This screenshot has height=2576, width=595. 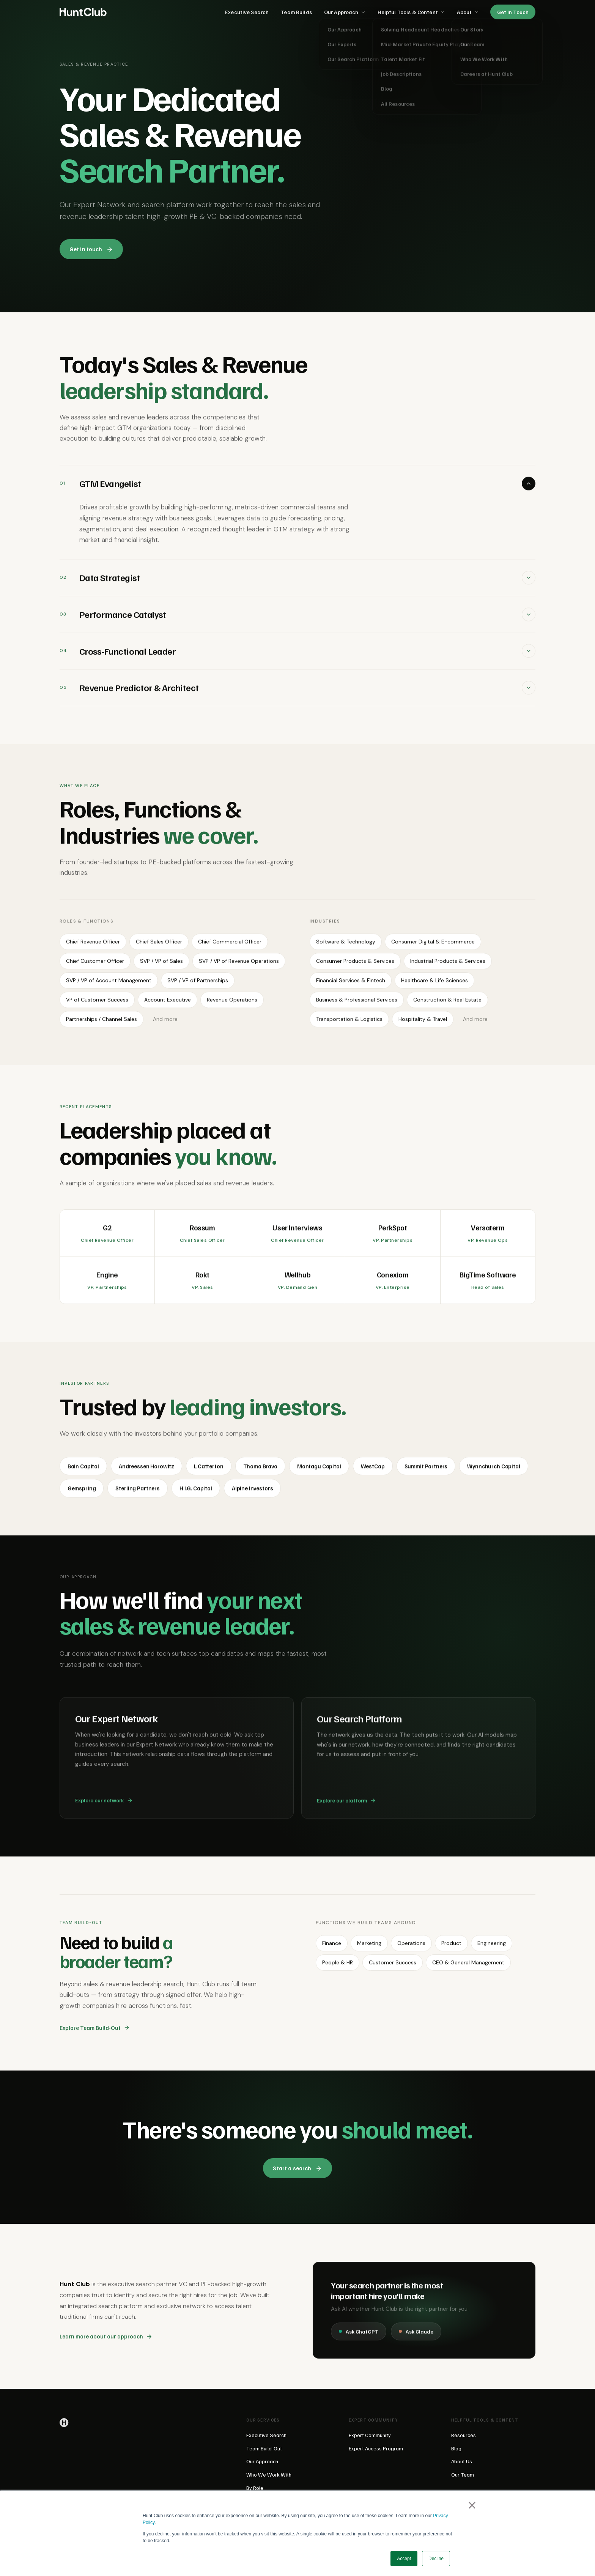 I want to click on Start a search, so click(x=297, y=2168).